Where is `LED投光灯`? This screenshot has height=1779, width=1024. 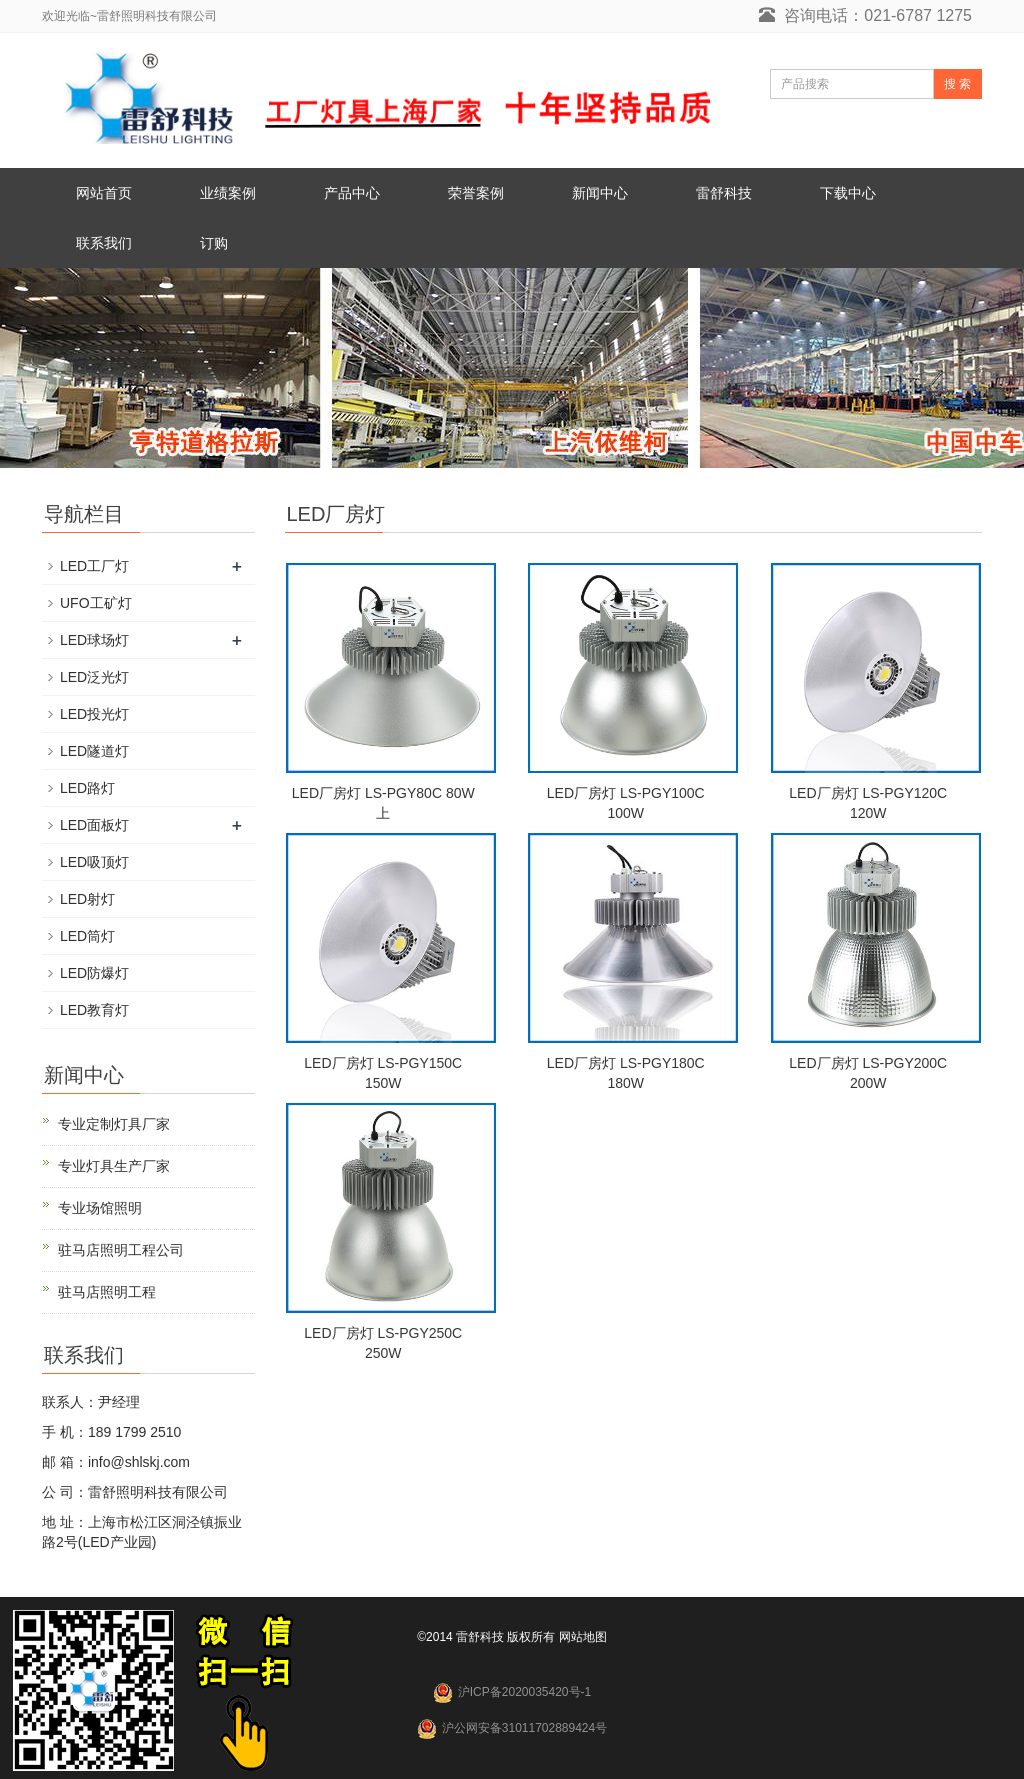
LED投光灯 is located at coordinates (94, 714).